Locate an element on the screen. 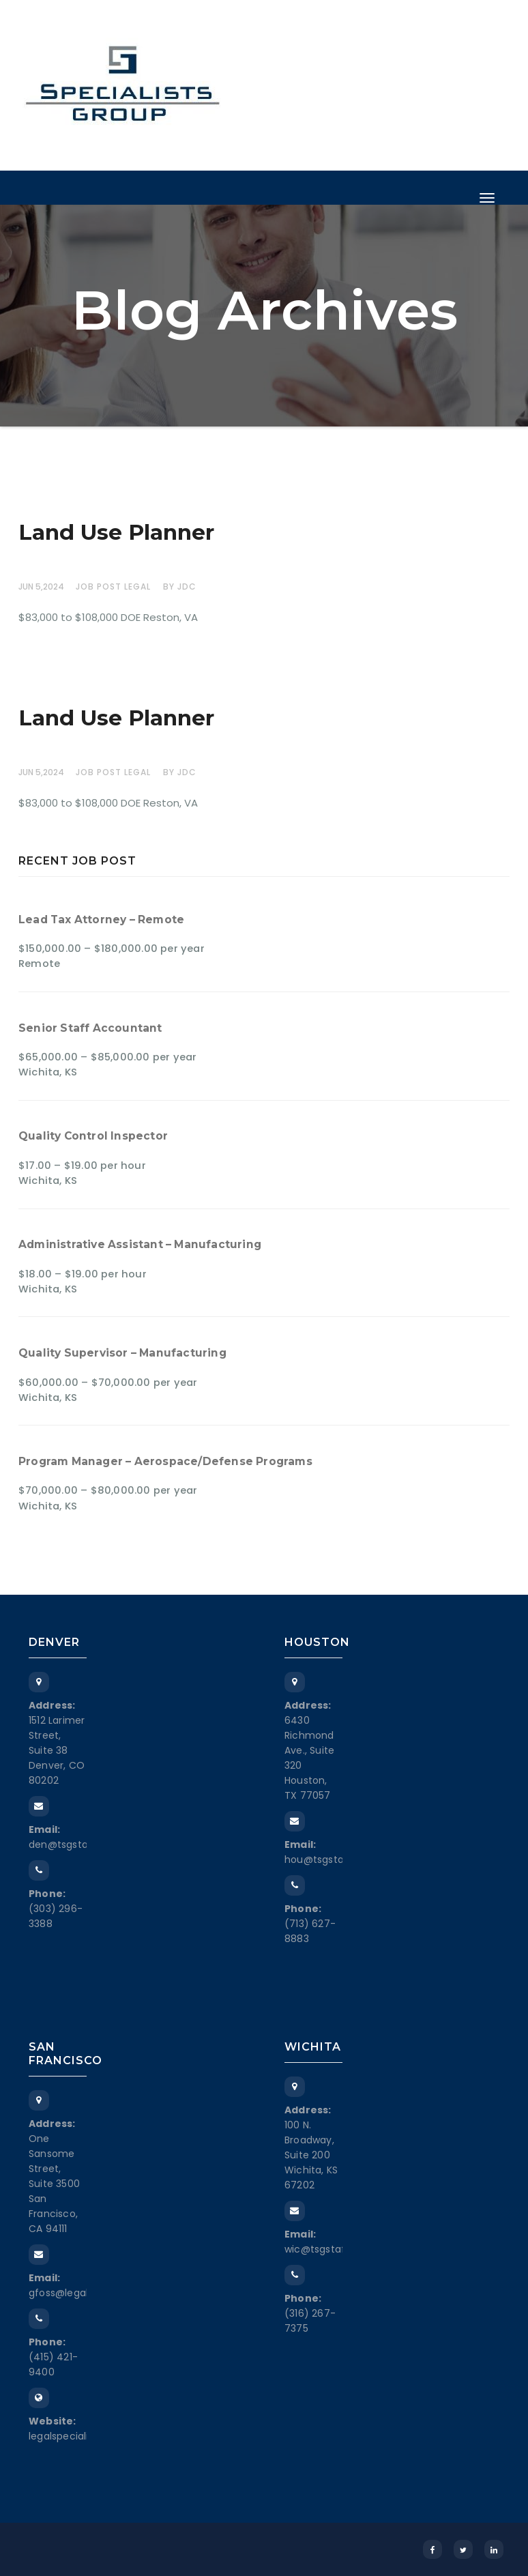  Land Use Planner is located at coordinates (116, 532).